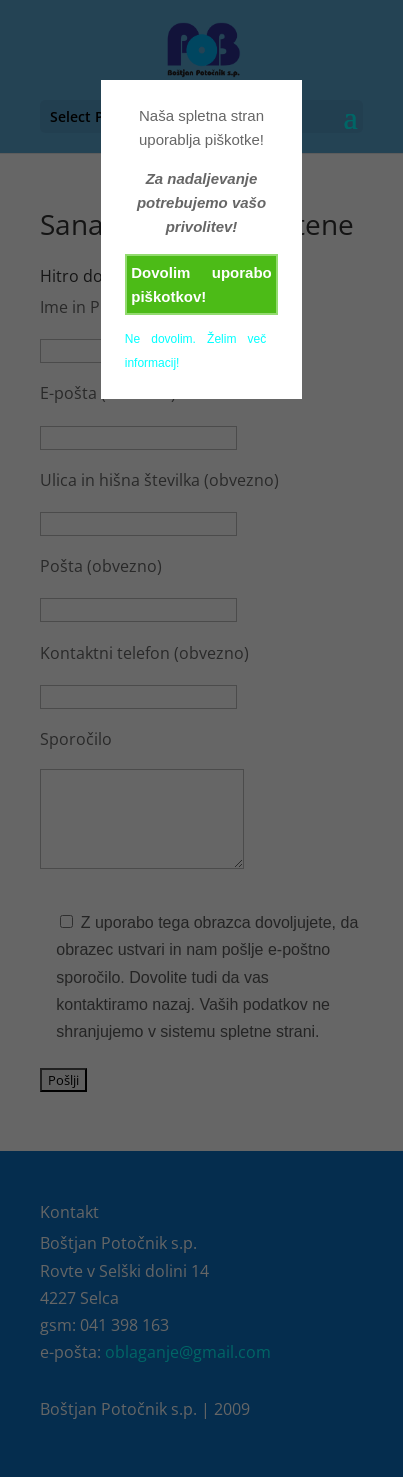 The image size is (403, 1477). What do you see at coordinates (196, 351) in the screenshot?
I see `Ne dovolim. Želim več informacij!` at bounding box center [196, 351].